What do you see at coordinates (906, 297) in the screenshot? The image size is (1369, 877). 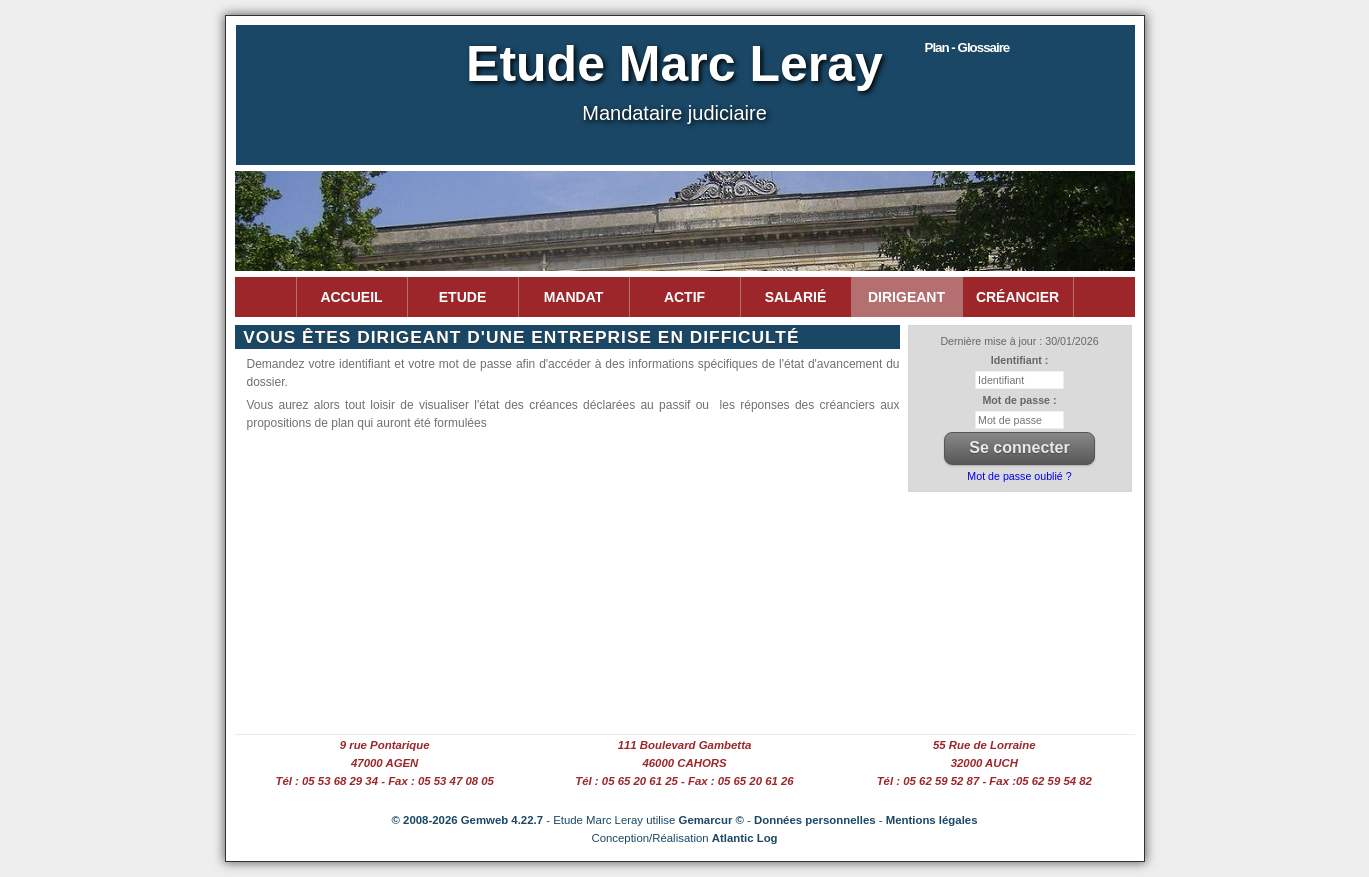 I see `Dirigeant` at bounding box center [906, 297].